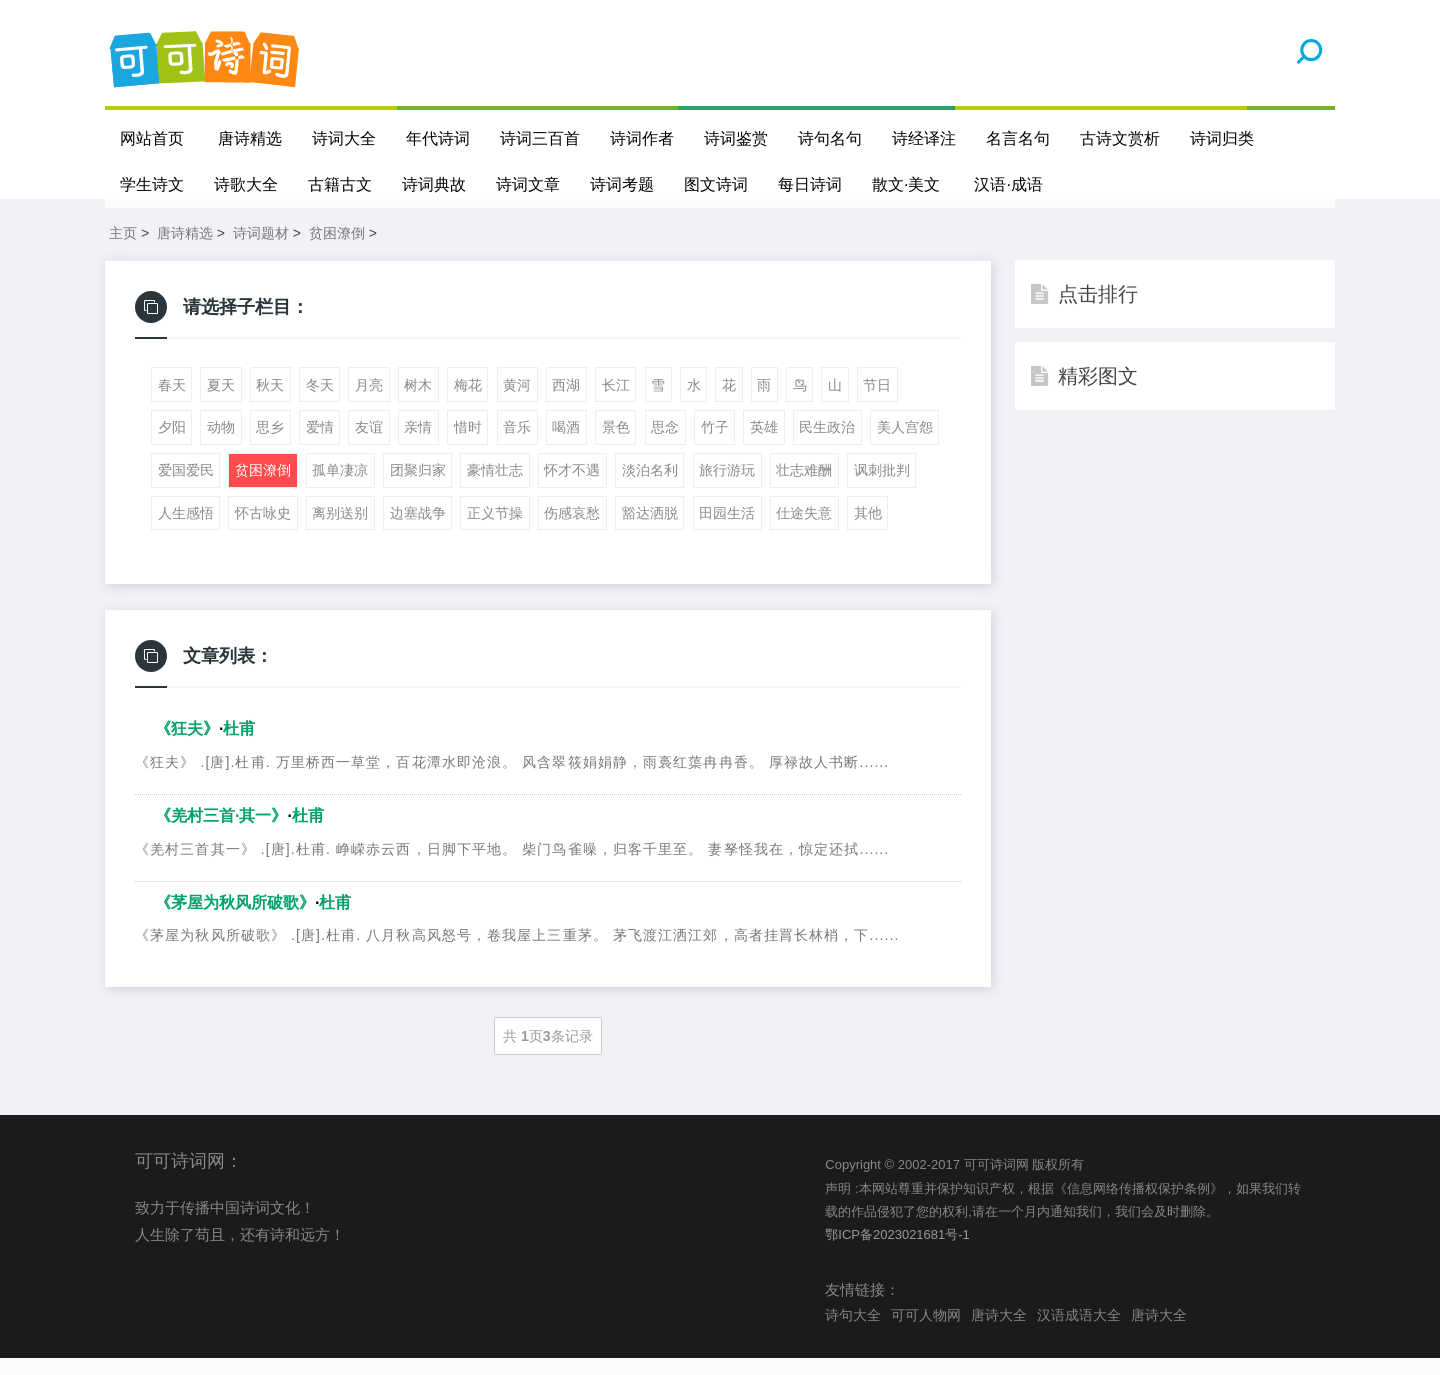 The width and height of the screenshot is (1440, 1375). What do you see at coordinates (736, 138) in the screenshot?
I see `诗词鉴赏` at bounding box center [736, 138].